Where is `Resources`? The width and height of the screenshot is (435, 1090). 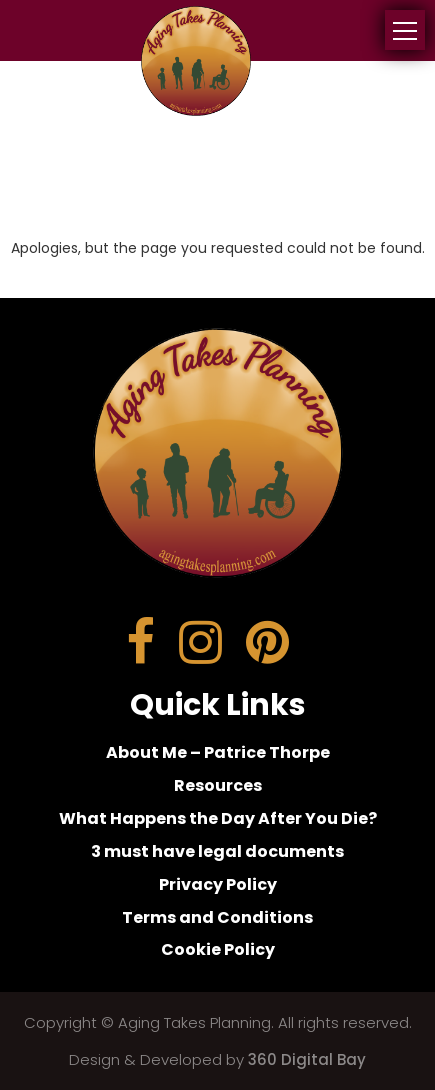
Resources is located at coordinates (218, 785).